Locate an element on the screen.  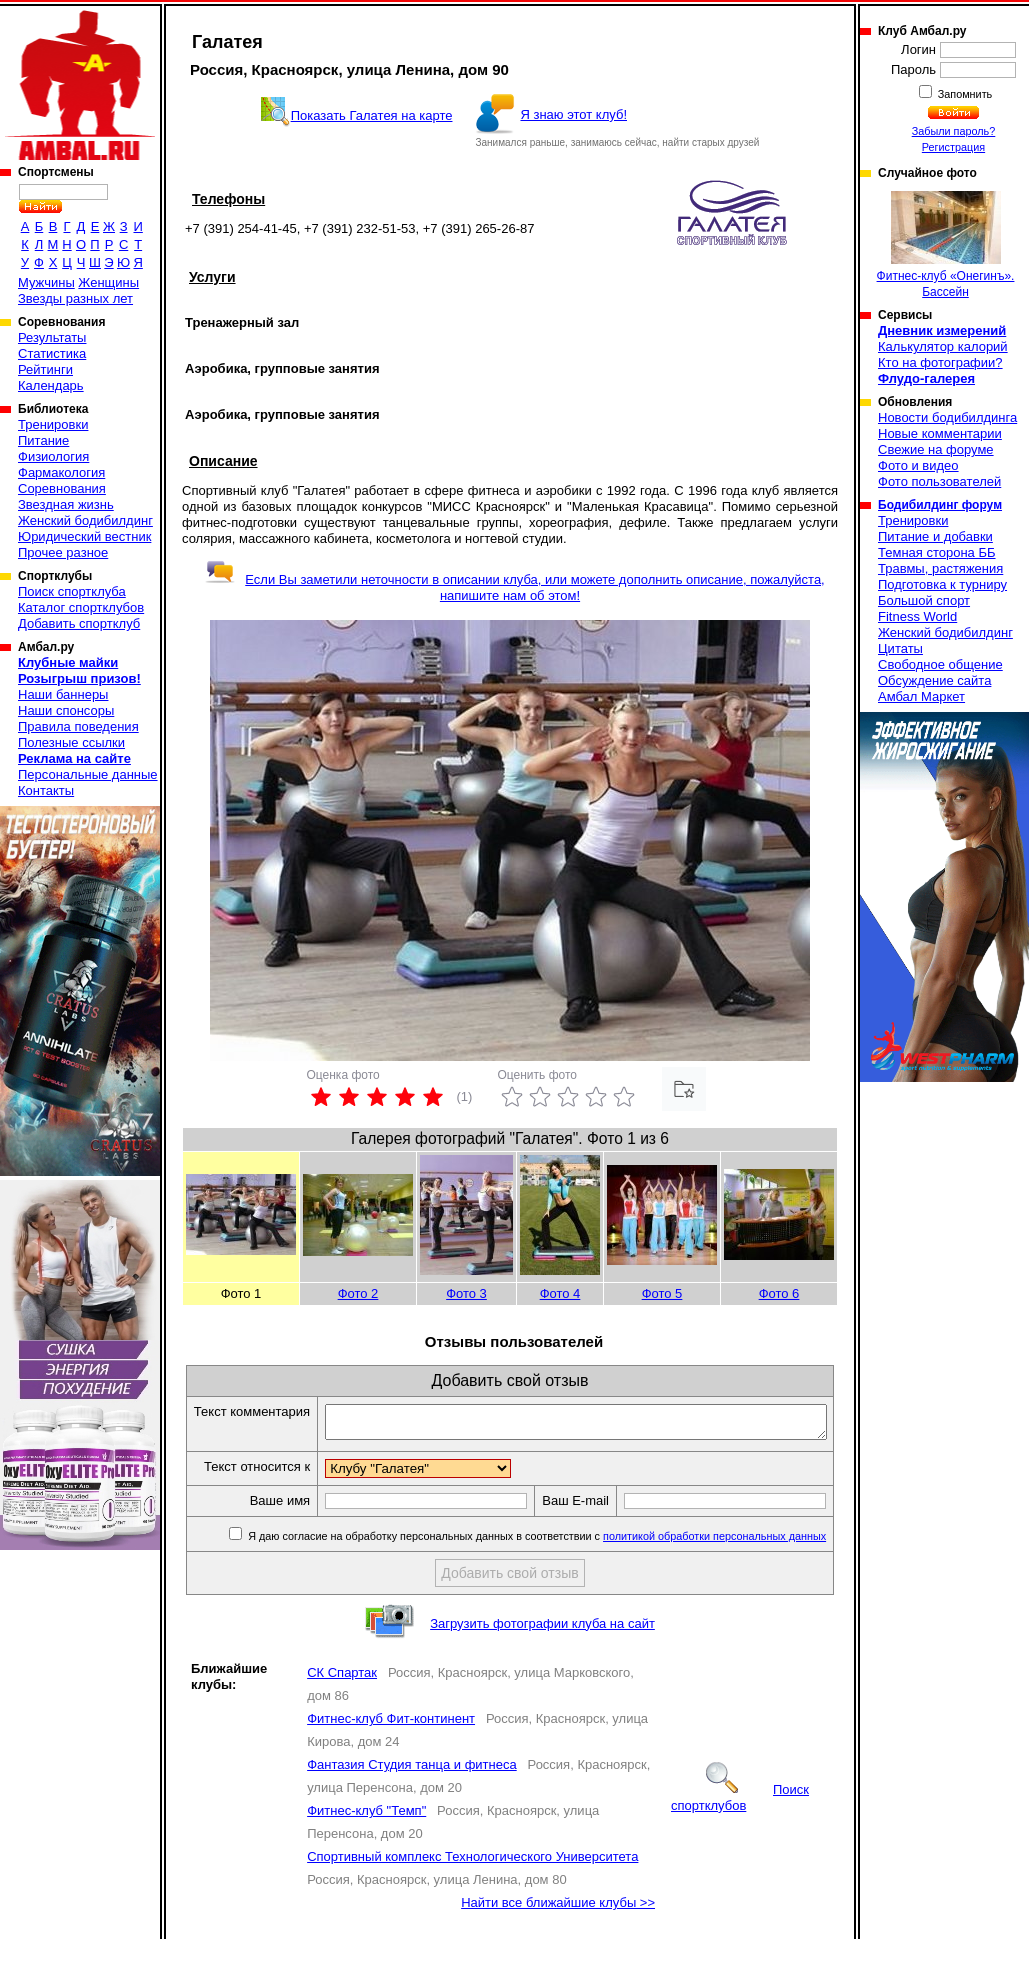
Подготовка к турниру is located at coordinates (942, 584).